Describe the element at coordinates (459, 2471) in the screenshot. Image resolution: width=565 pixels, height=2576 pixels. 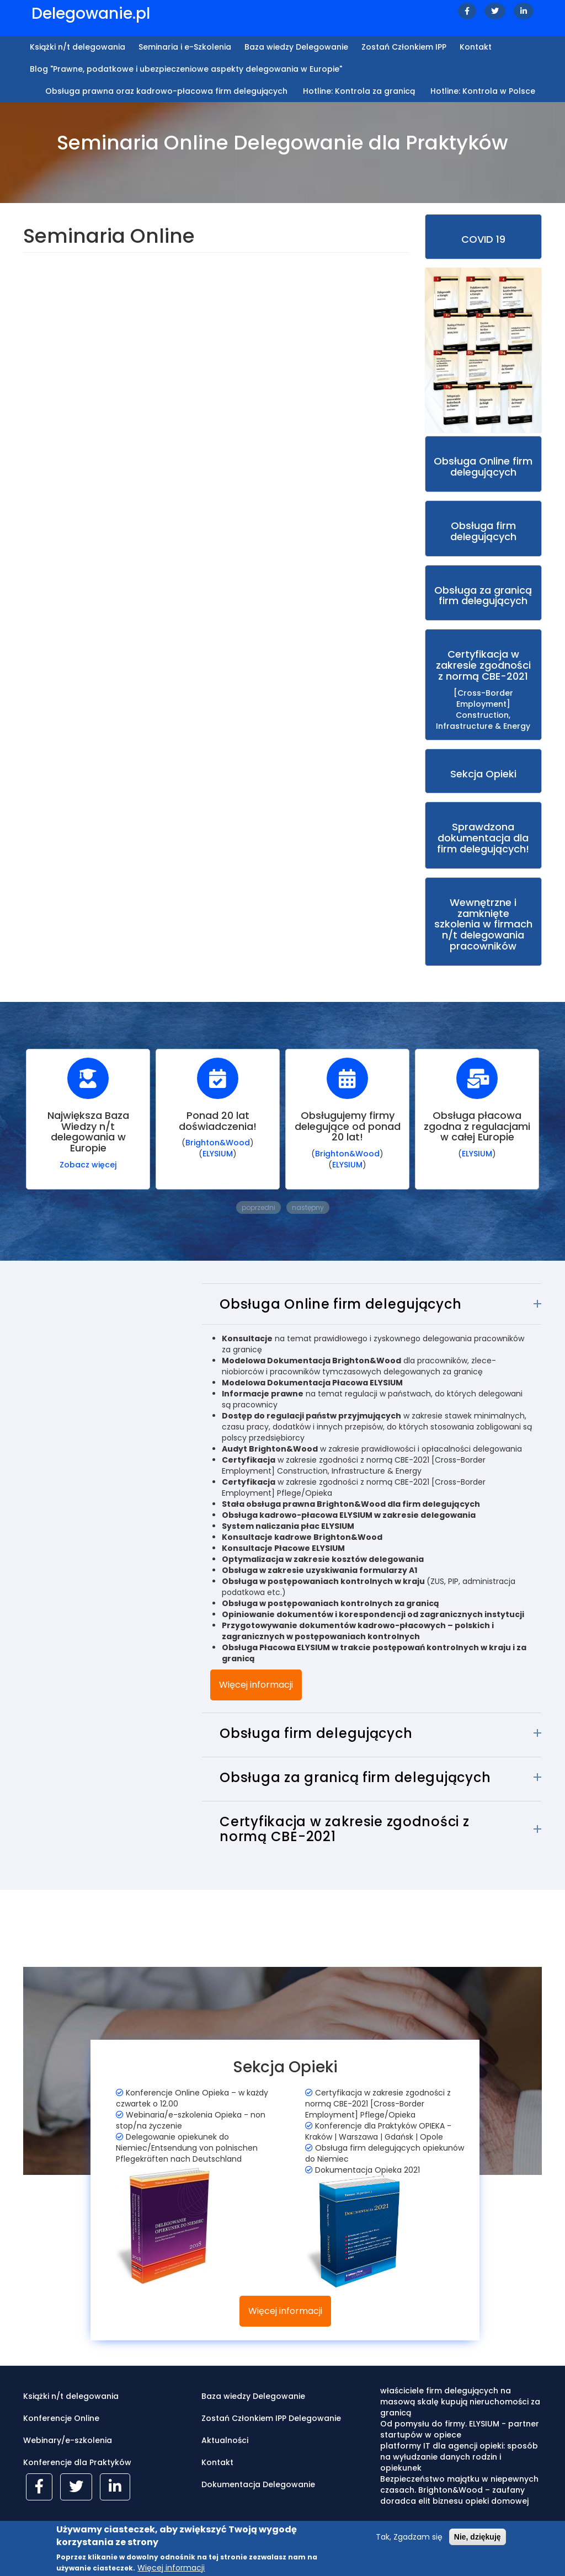
I see `platformy IT dla agencji opieki: sposób na wyłudzanie danych rodzin i opiekunek` at that location.